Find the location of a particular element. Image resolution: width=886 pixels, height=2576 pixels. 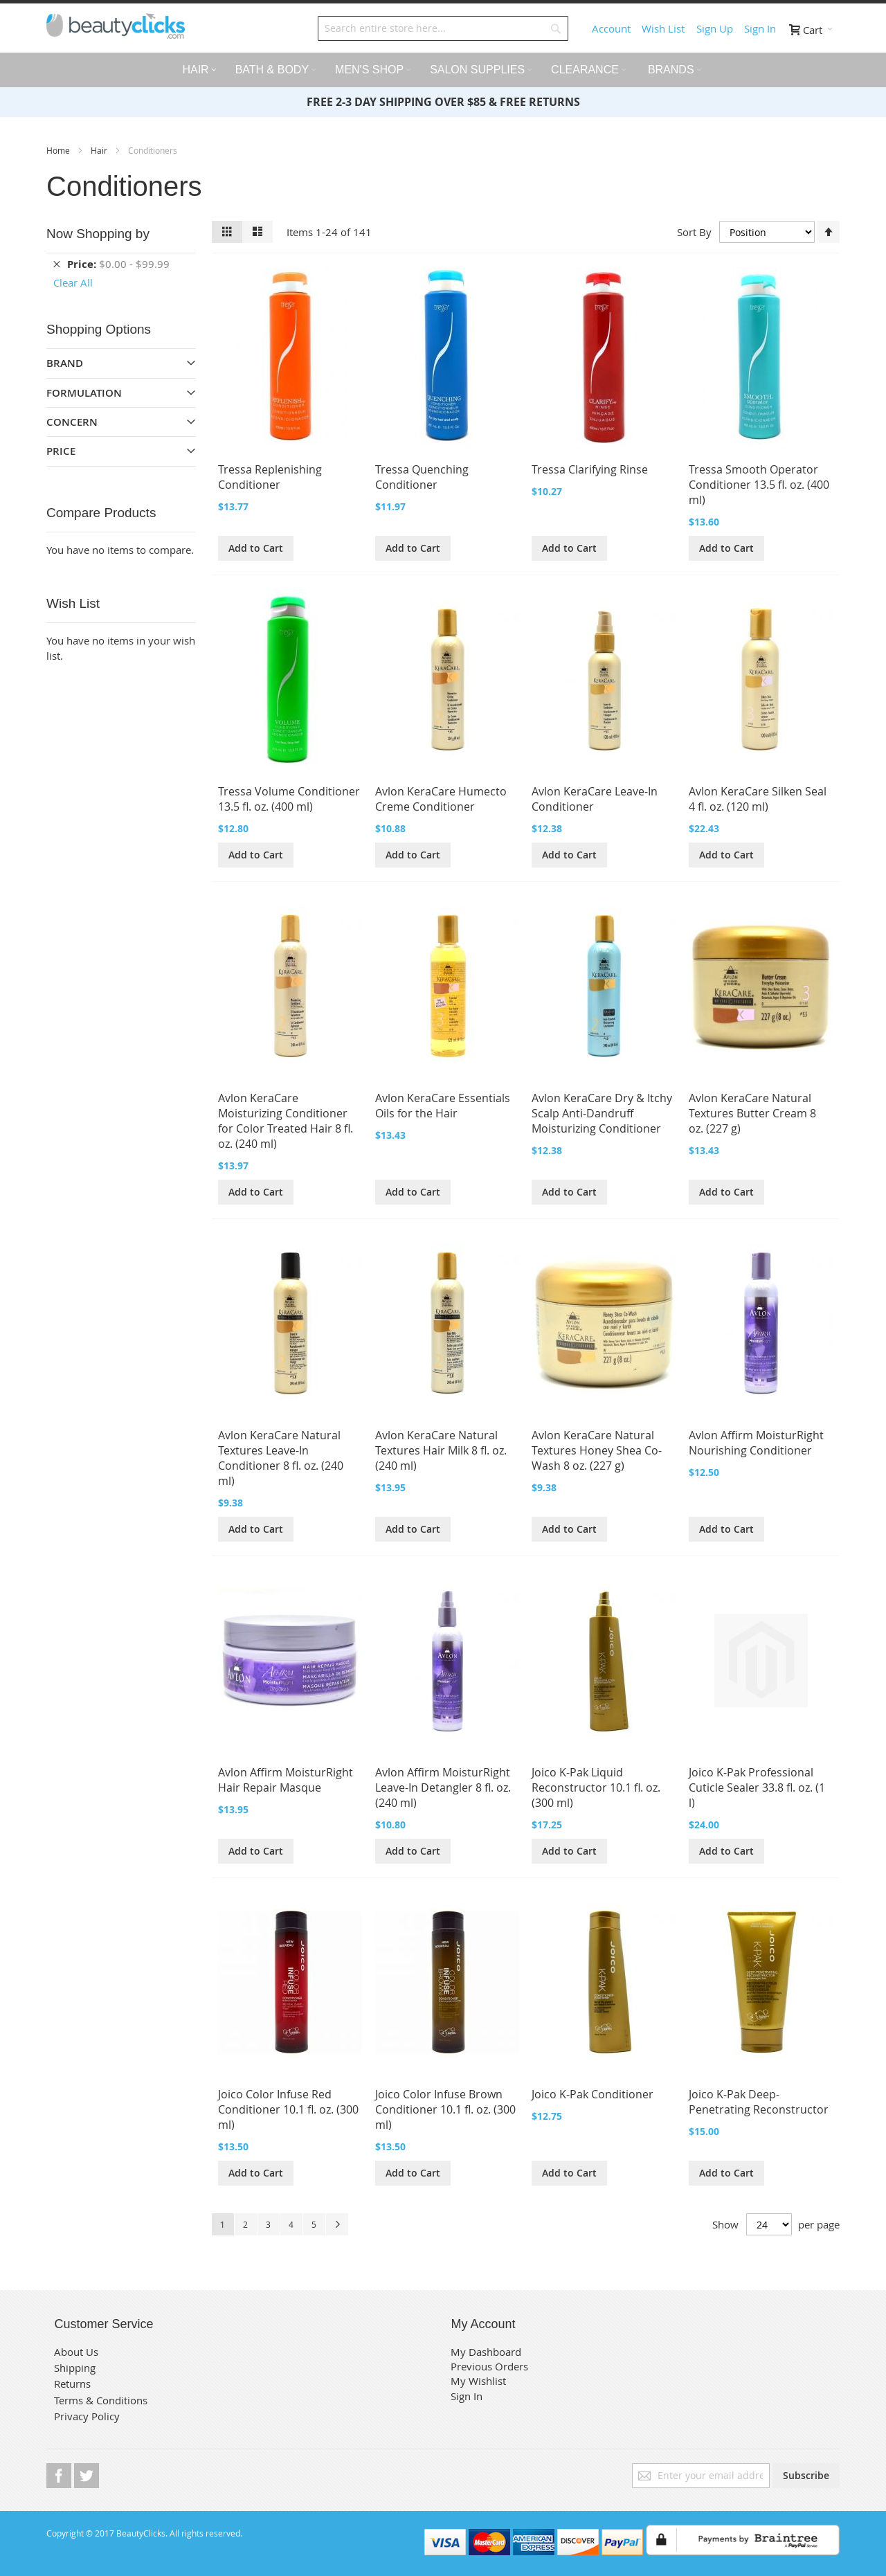

Avlon KeraCare Essentials Oils for the Hair is located at coordinates (442, 1105).